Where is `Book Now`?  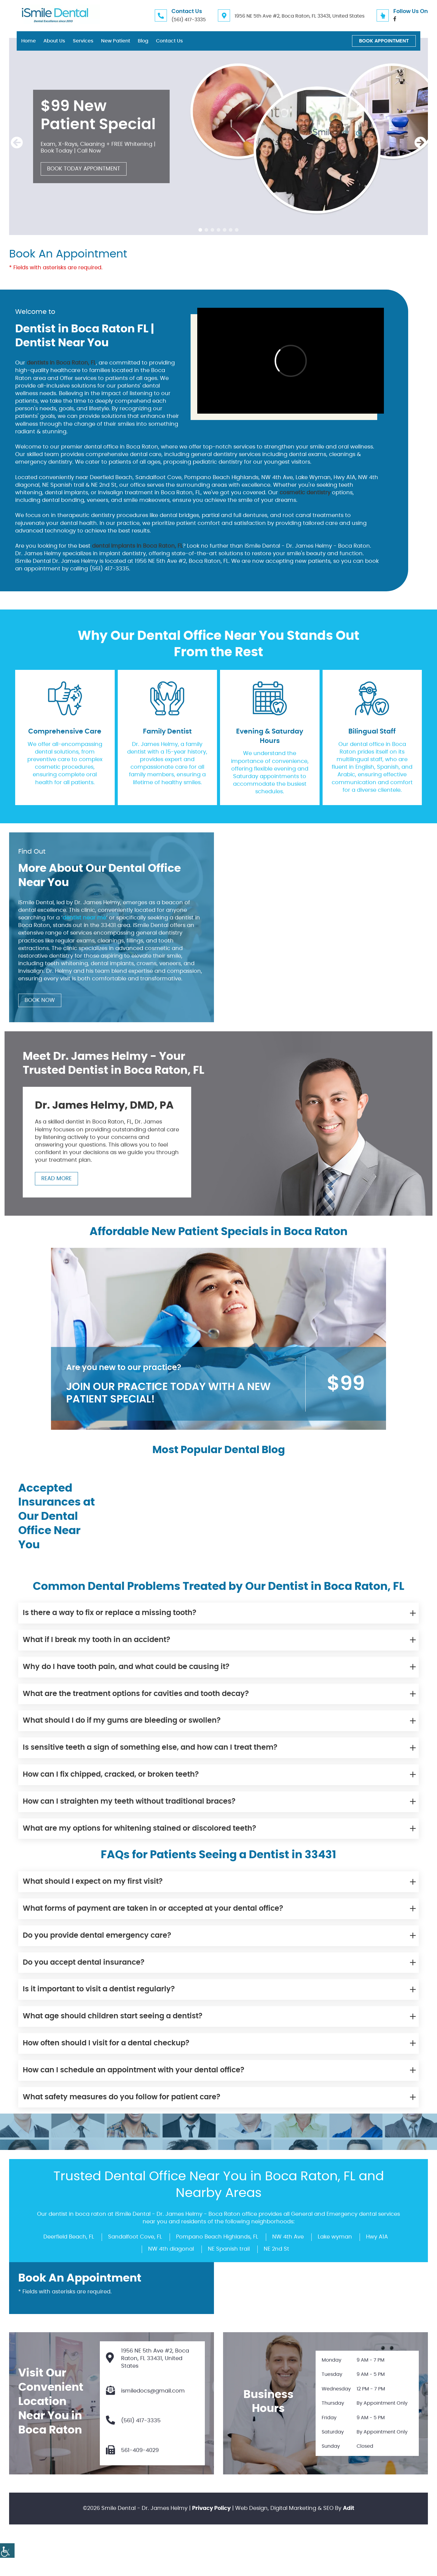
Book Now is located at coordinates (40, 1000).